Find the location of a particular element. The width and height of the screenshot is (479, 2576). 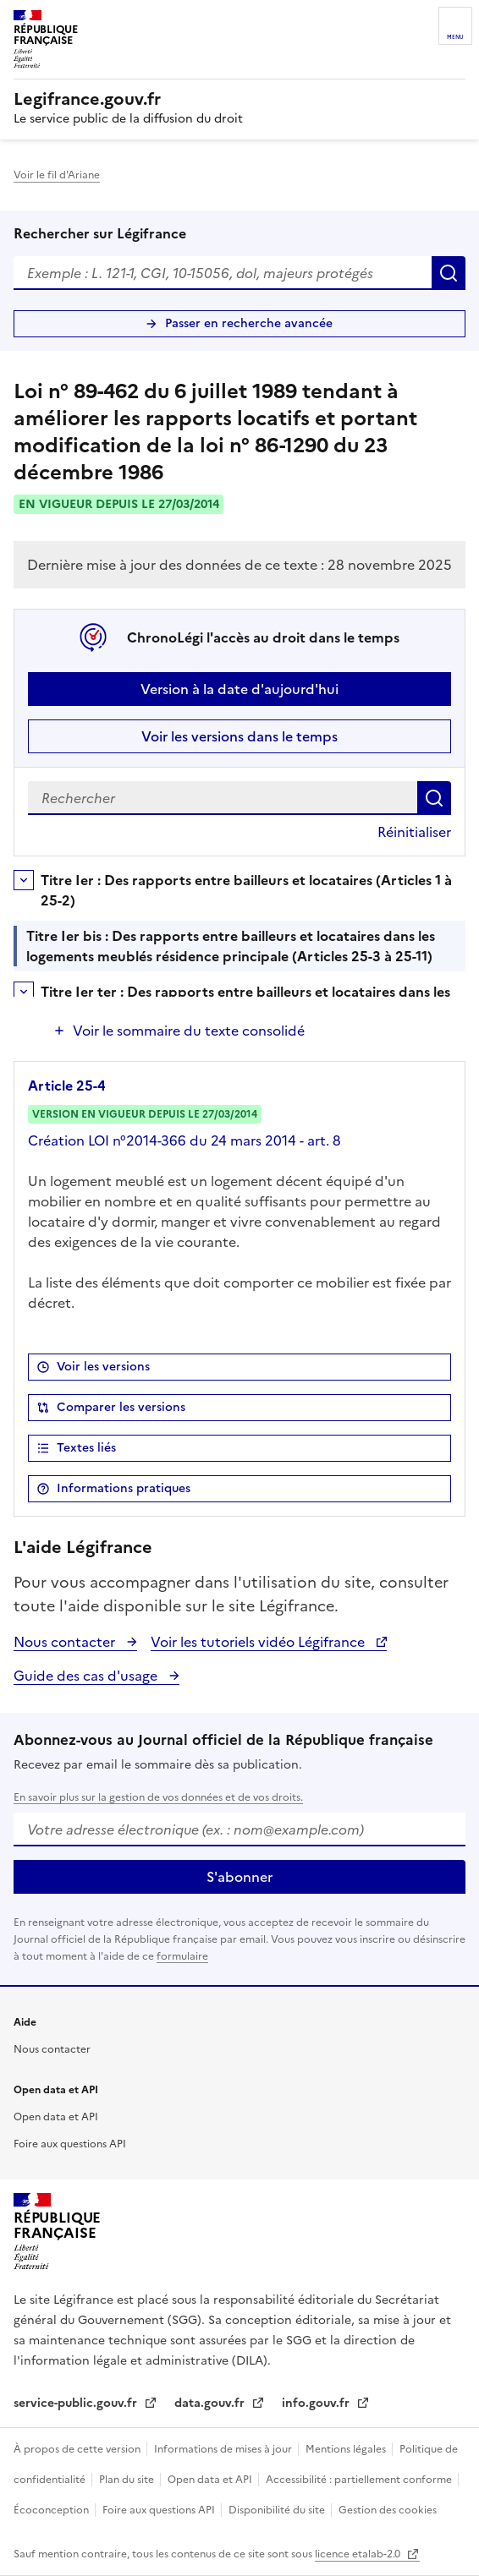

Informations de mises à jour is located at coordinates (224, 2449).